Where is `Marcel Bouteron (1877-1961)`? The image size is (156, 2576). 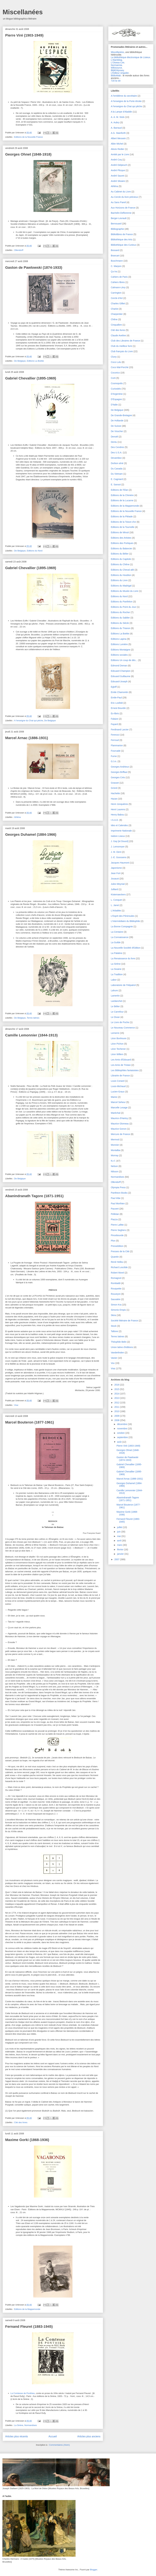 Marcel Bouteron (1877-1961) is located at coordinates (29, 1422).